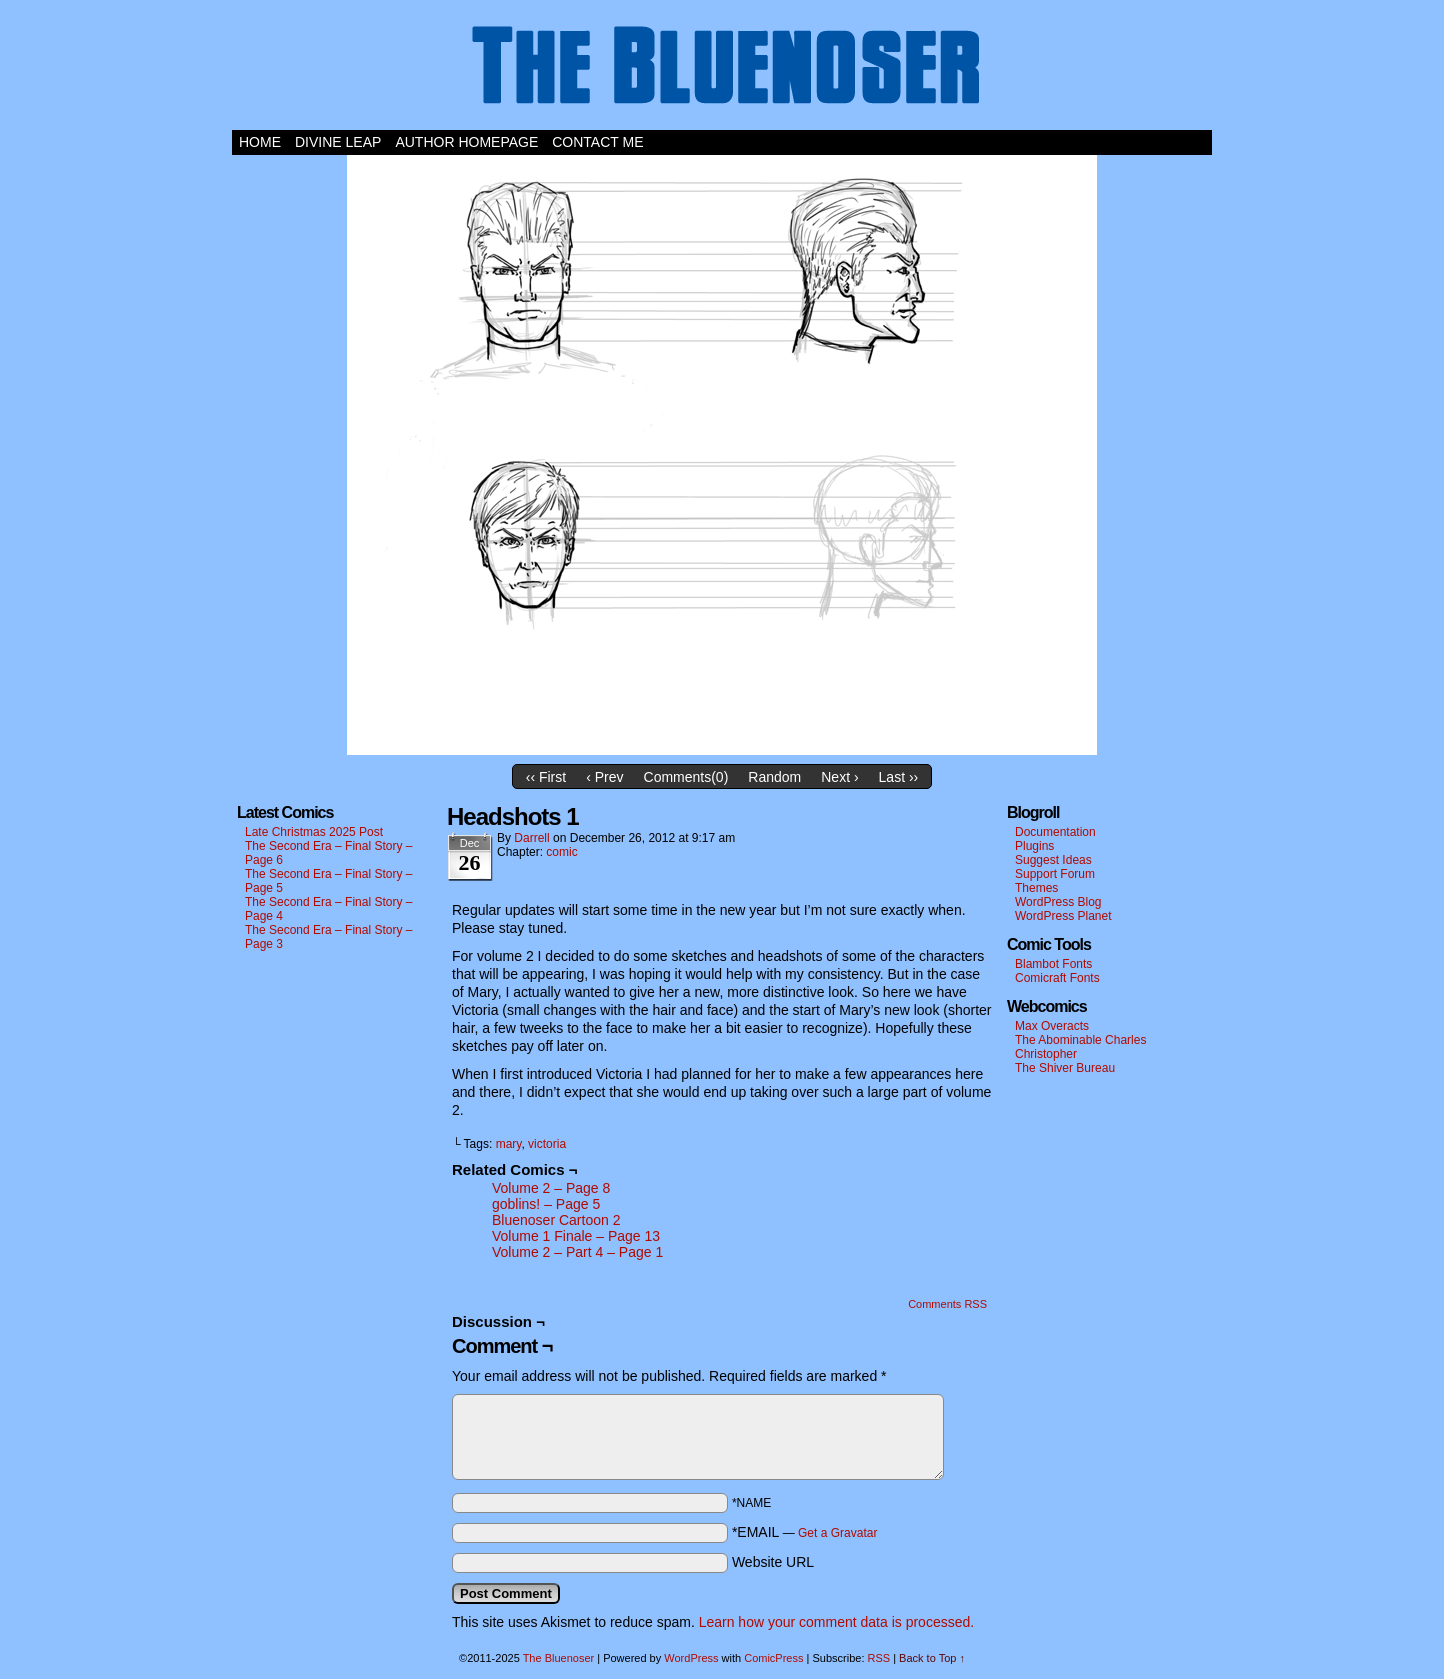  I want to click on comic, so click(561, 852).